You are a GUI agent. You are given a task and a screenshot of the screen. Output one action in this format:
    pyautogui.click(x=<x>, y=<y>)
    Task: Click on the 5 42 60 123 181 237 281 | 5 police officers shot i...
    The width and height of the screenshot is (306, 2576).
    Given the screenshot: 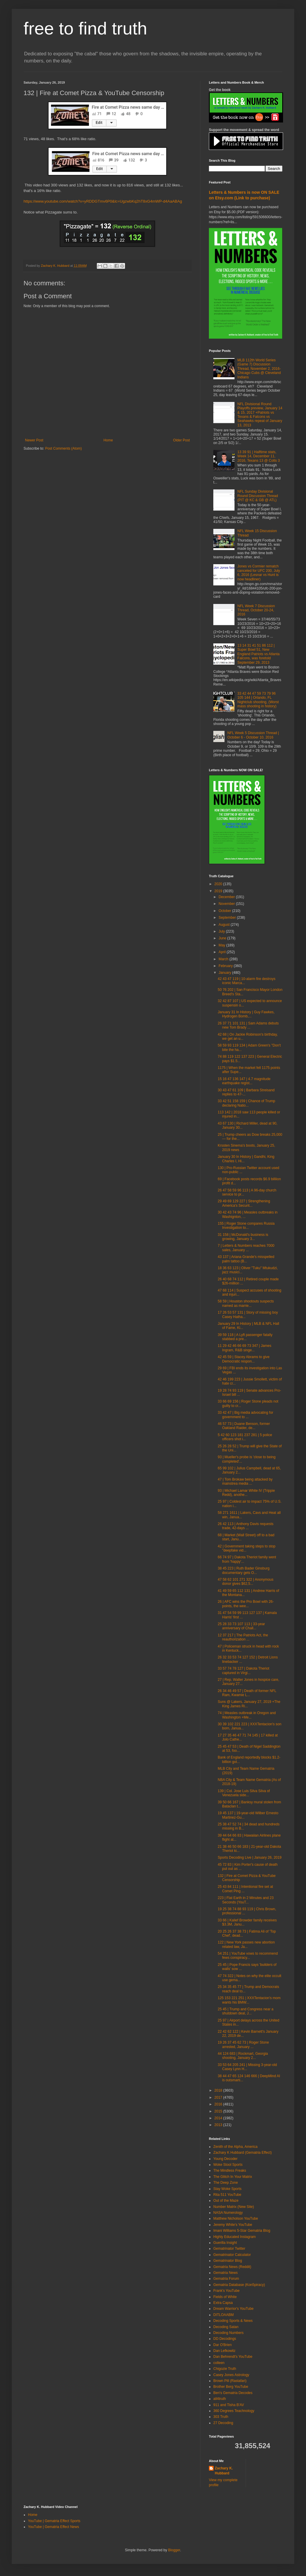 What is the action you would take?
    pyautogui.click(x=245, y=1437)
    